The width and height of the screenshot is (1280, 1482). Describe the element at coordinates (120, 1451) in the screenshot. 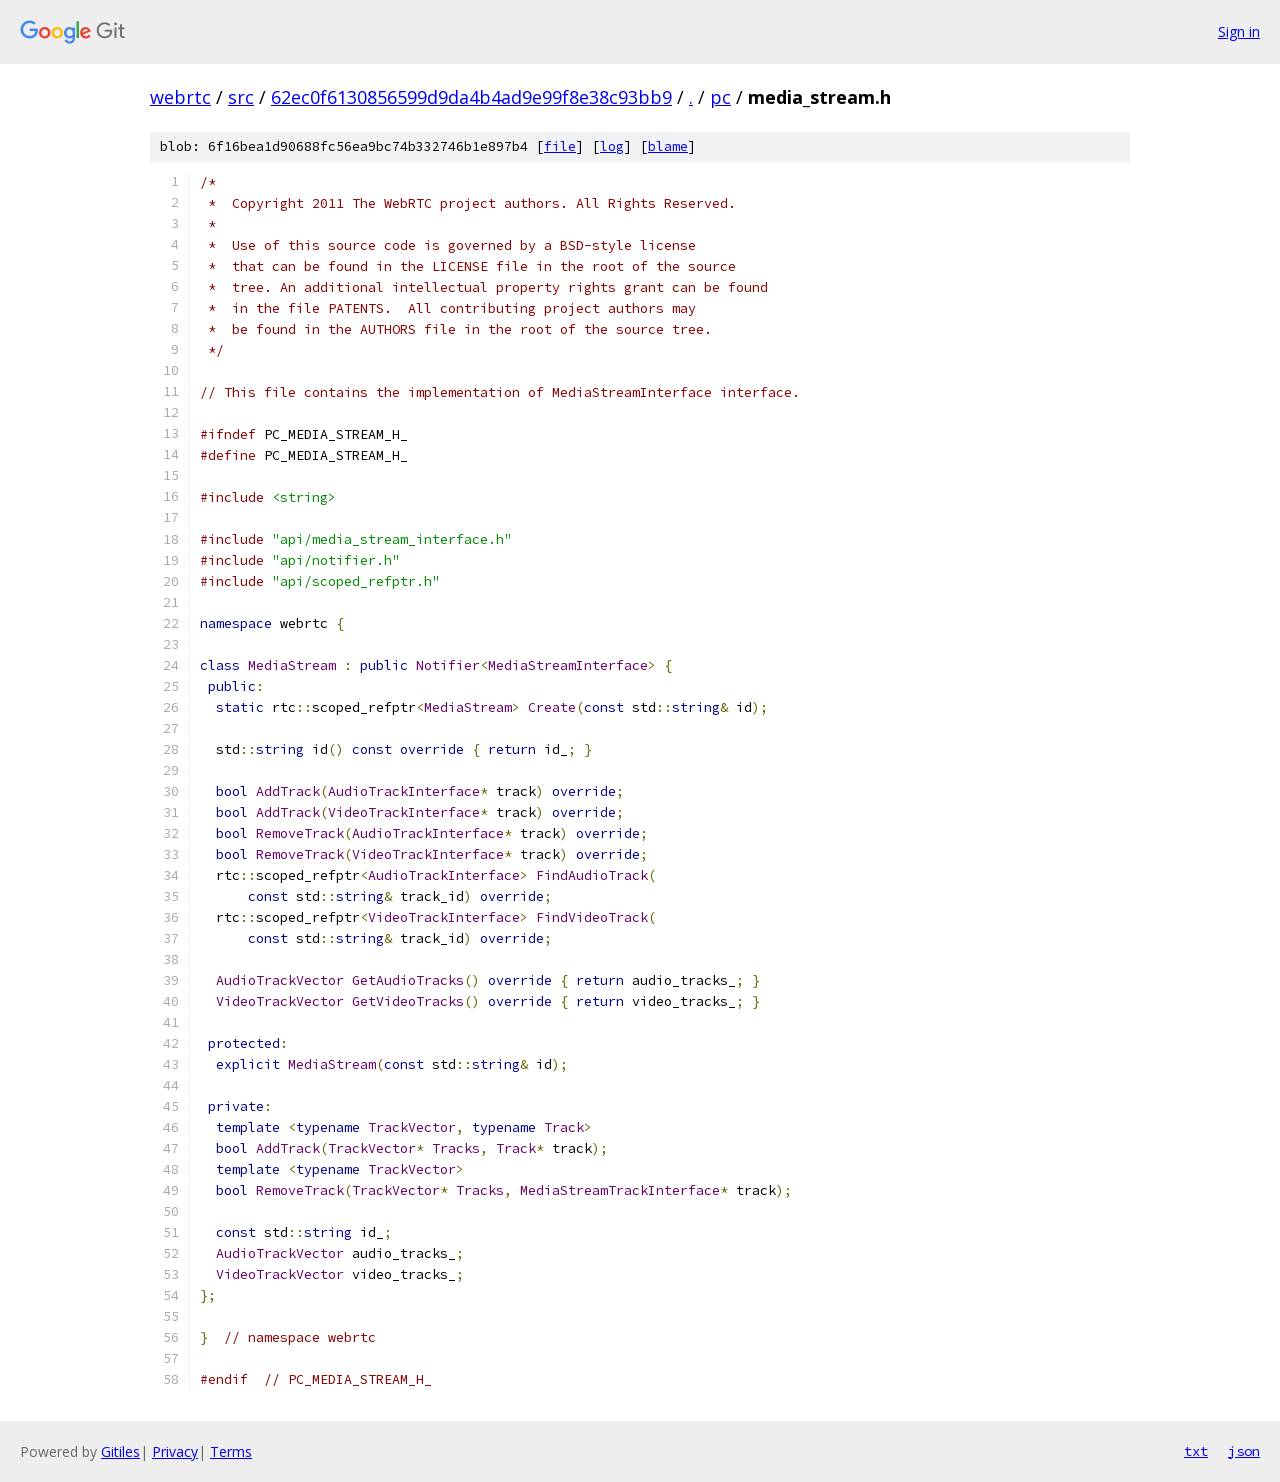

I see `Gitiles` at that location.